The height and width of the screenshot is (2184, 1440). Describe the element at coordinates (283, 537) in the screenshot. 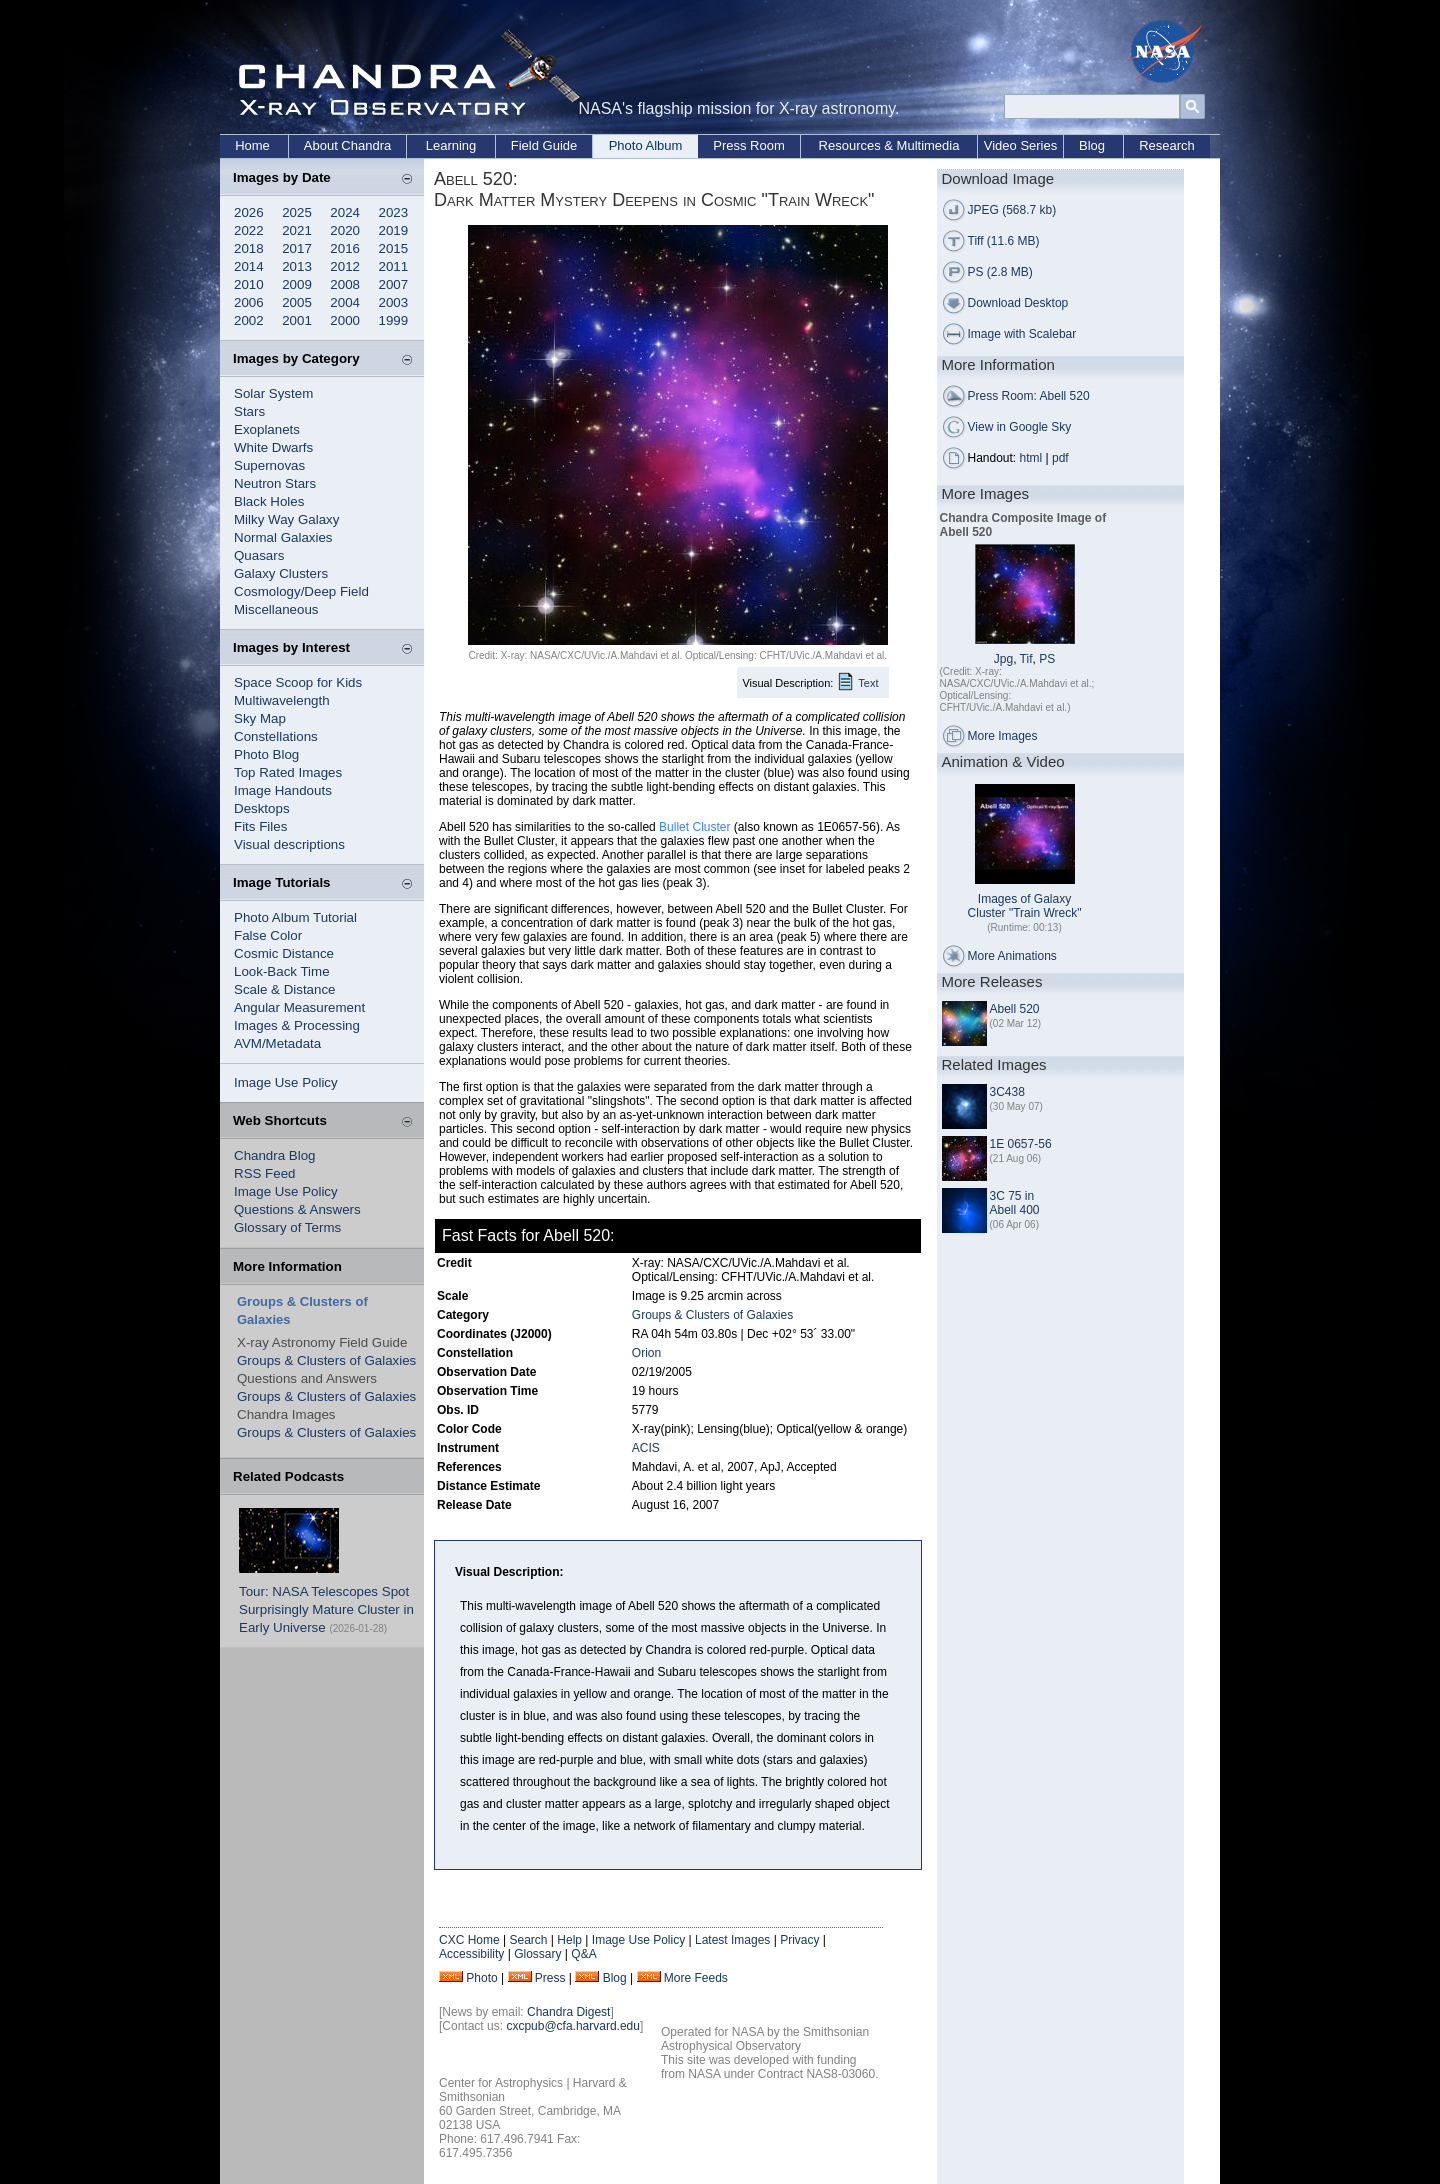

I see `Normal Galaxies` at that location.